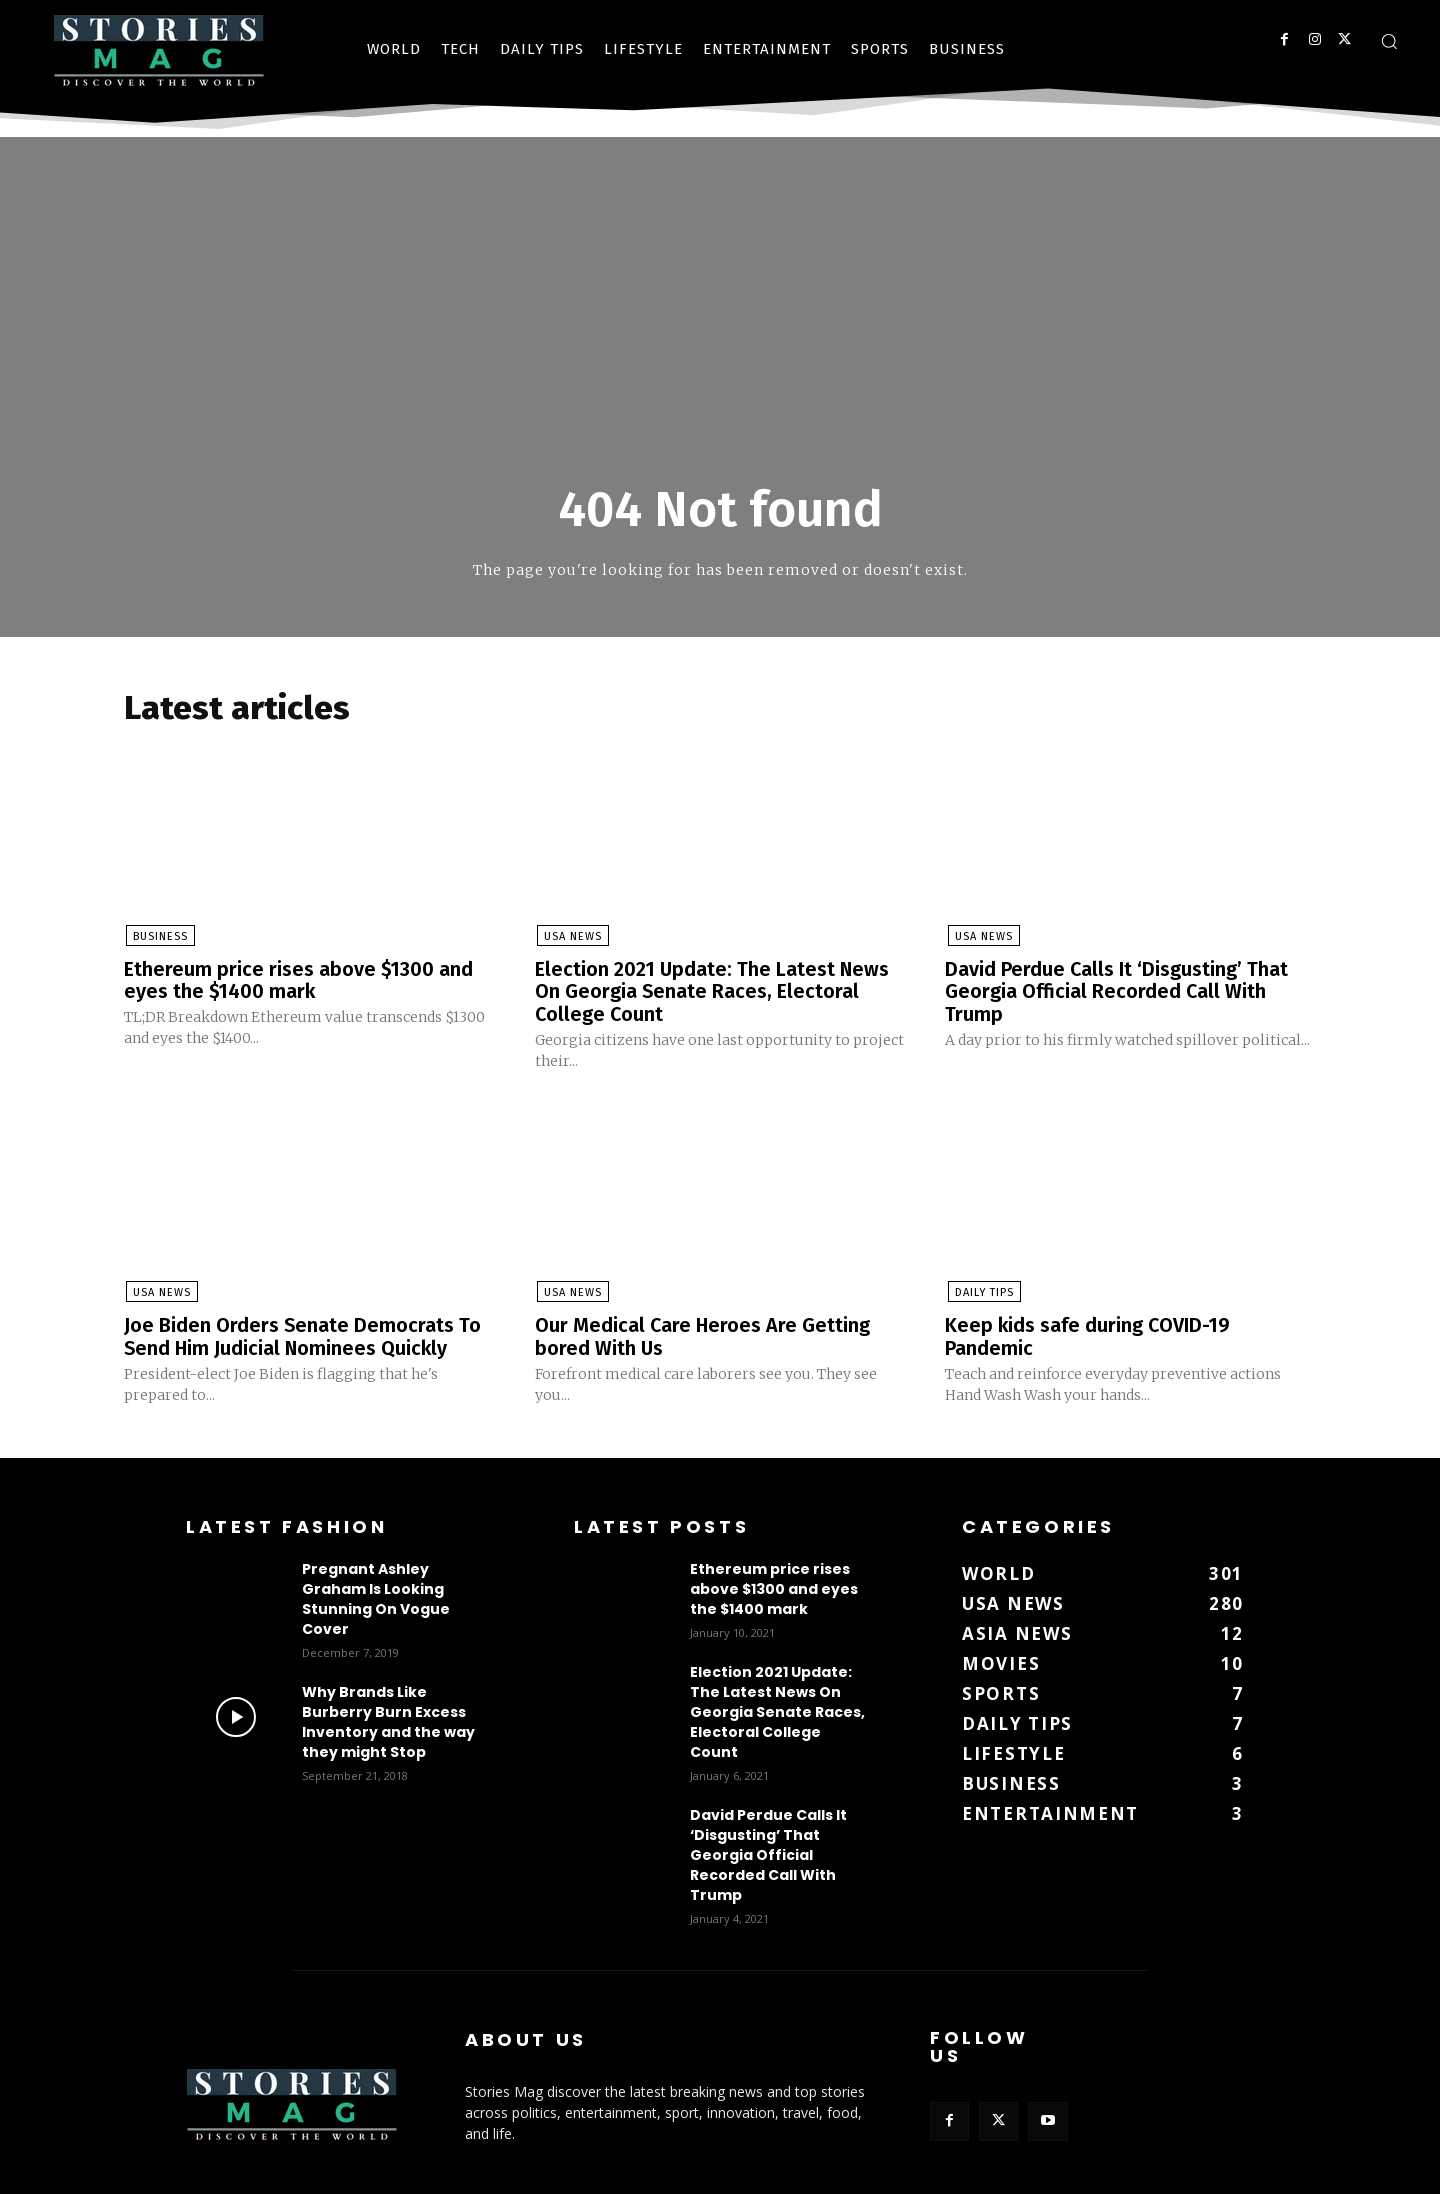 The width and height of the screenshot is (1440, 2194). I want to click on Our Medical Care Heroes Are Getting bored With Us, so click(703, 1335).